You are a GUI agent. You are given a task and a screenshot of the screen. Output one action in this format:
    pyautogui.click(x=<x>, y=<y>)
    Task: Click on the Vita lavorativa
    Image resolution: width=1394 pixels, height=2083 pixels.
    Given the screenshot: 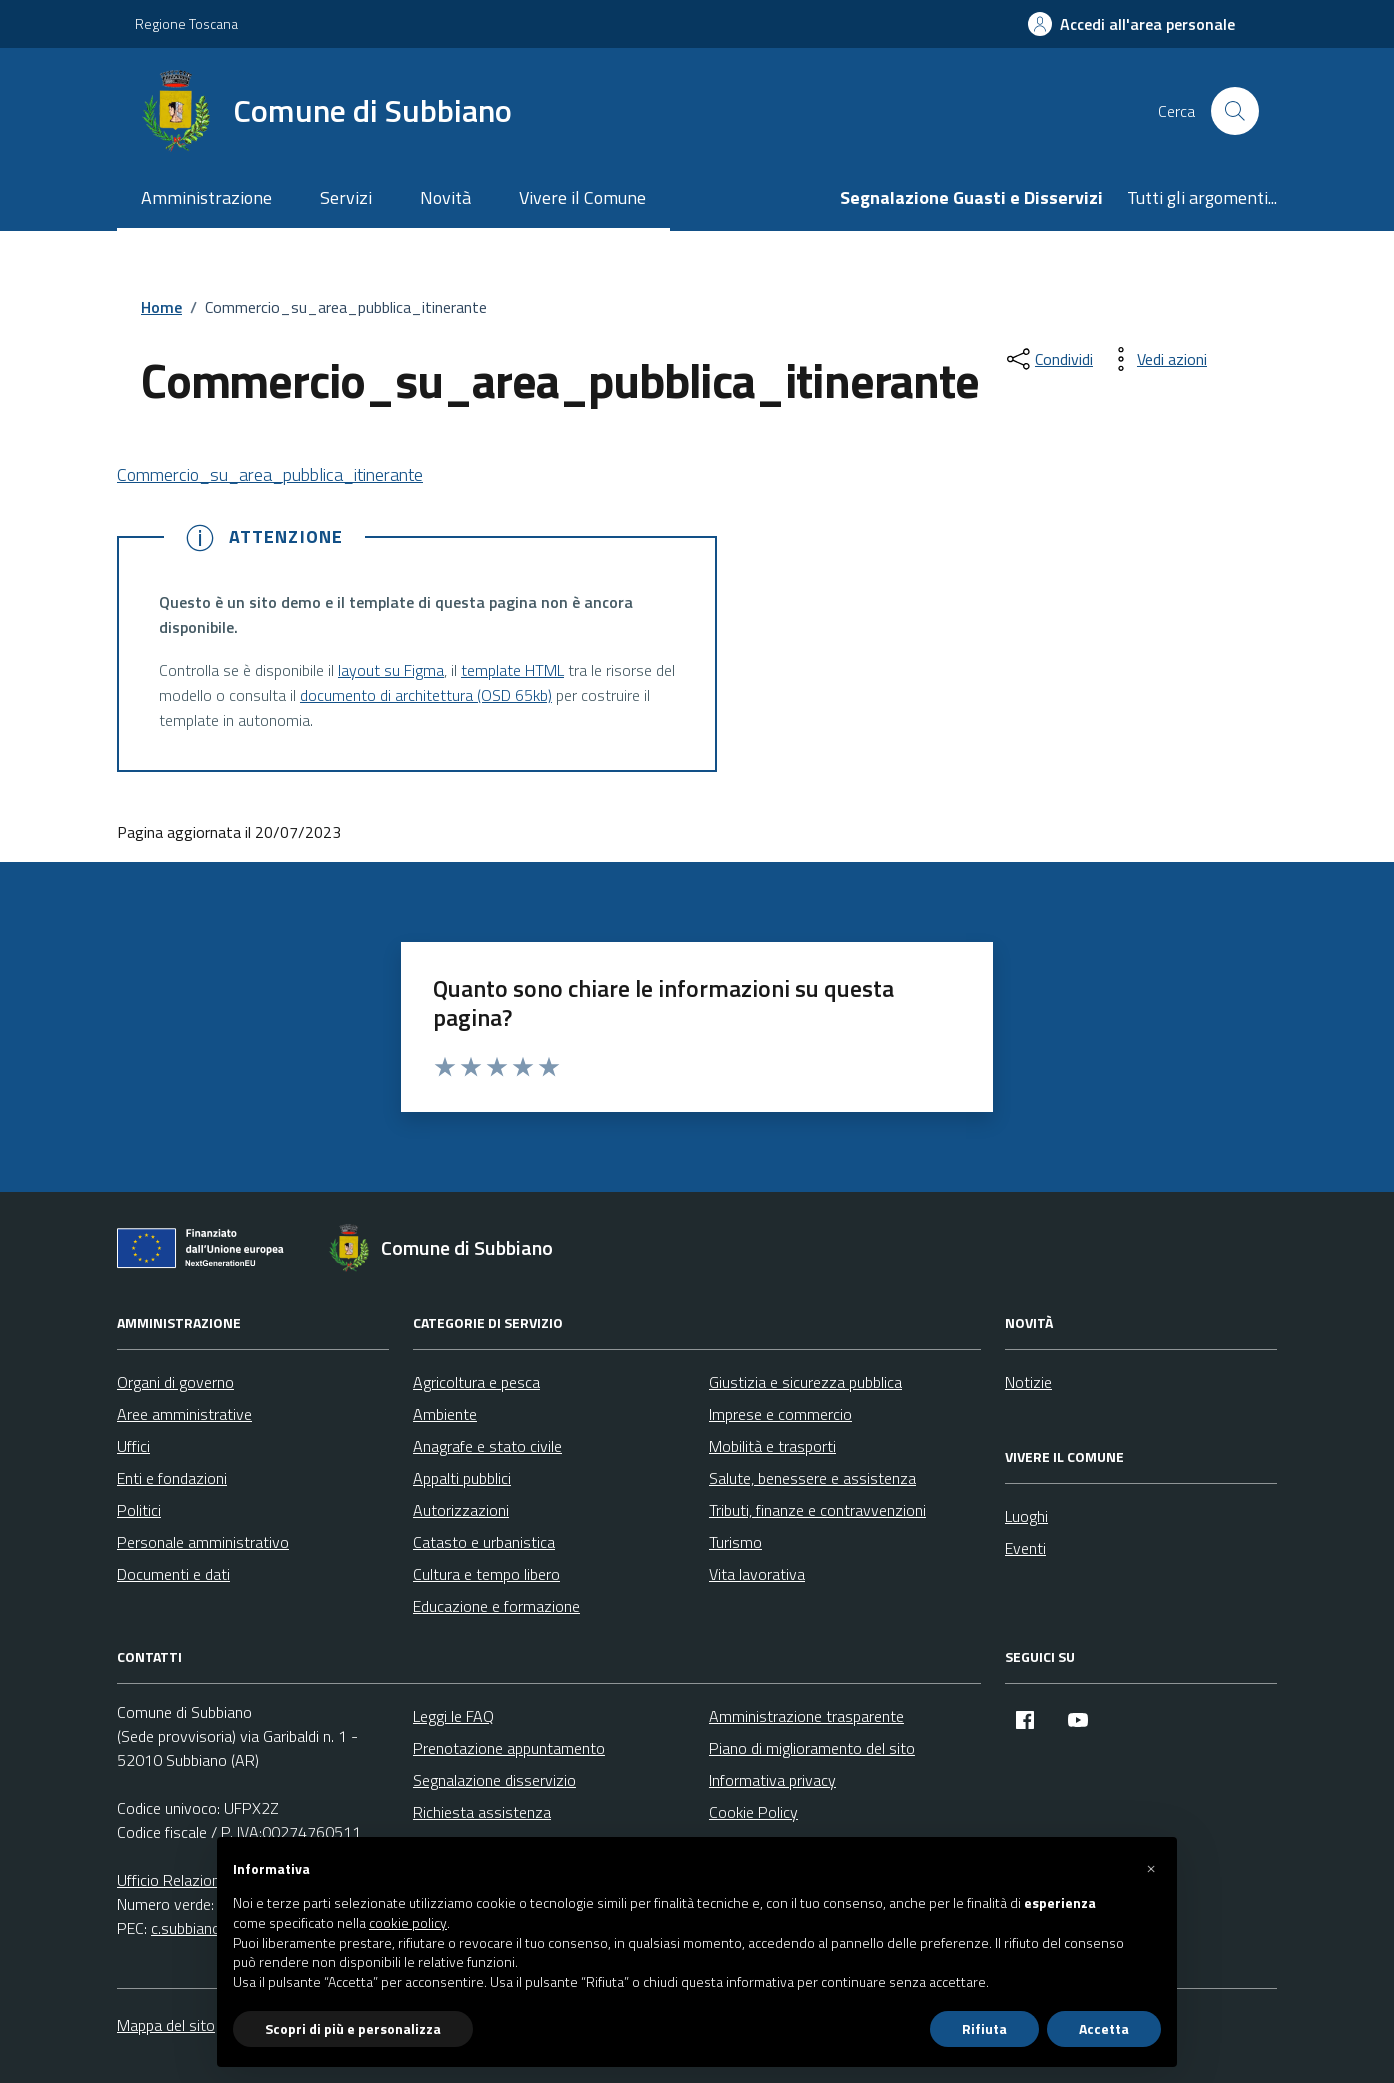 What is the action you would take?
    pyautogui.click(x=757, y=1574)
    